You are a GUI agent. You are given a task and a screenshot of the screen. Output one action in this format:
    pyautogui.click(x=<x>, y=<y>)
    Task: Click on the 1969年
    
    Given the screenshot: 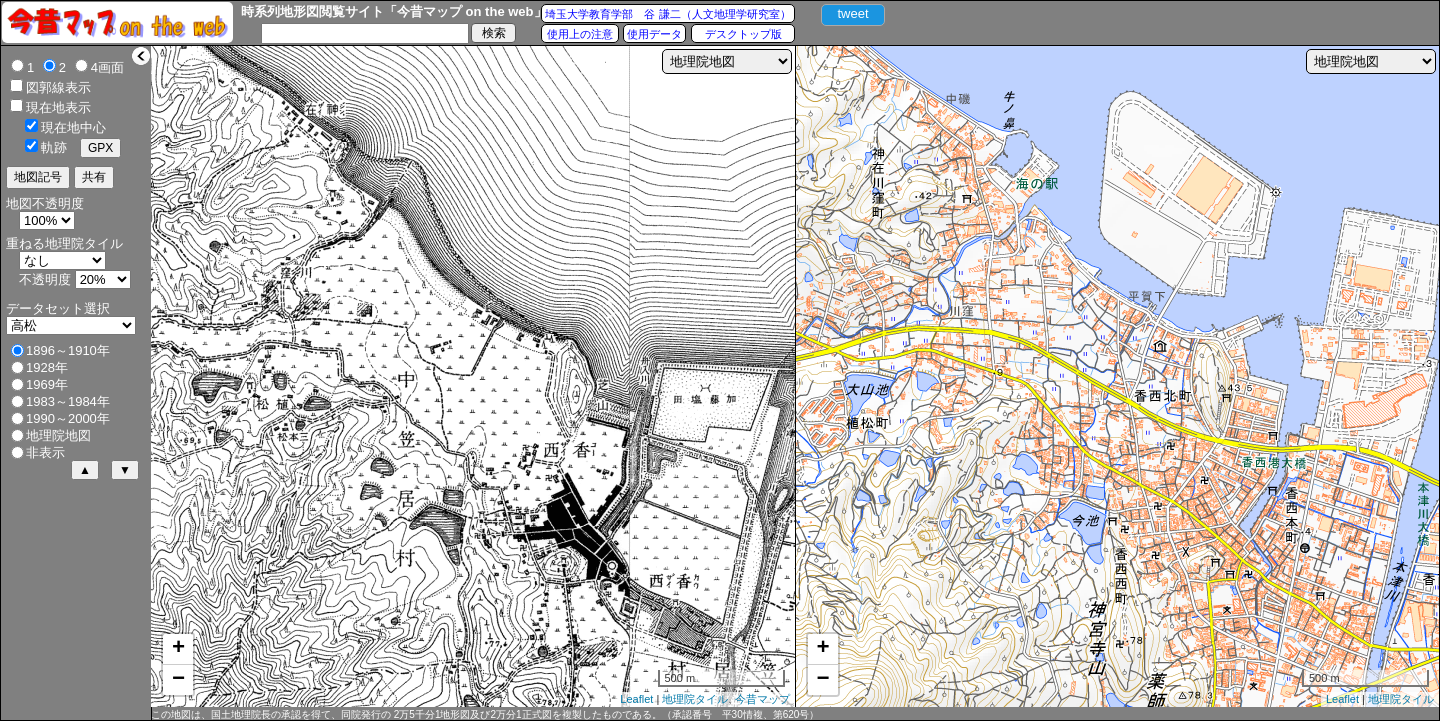 What is the action you would take?
    pyautogui.click(x=47, y=384)
    